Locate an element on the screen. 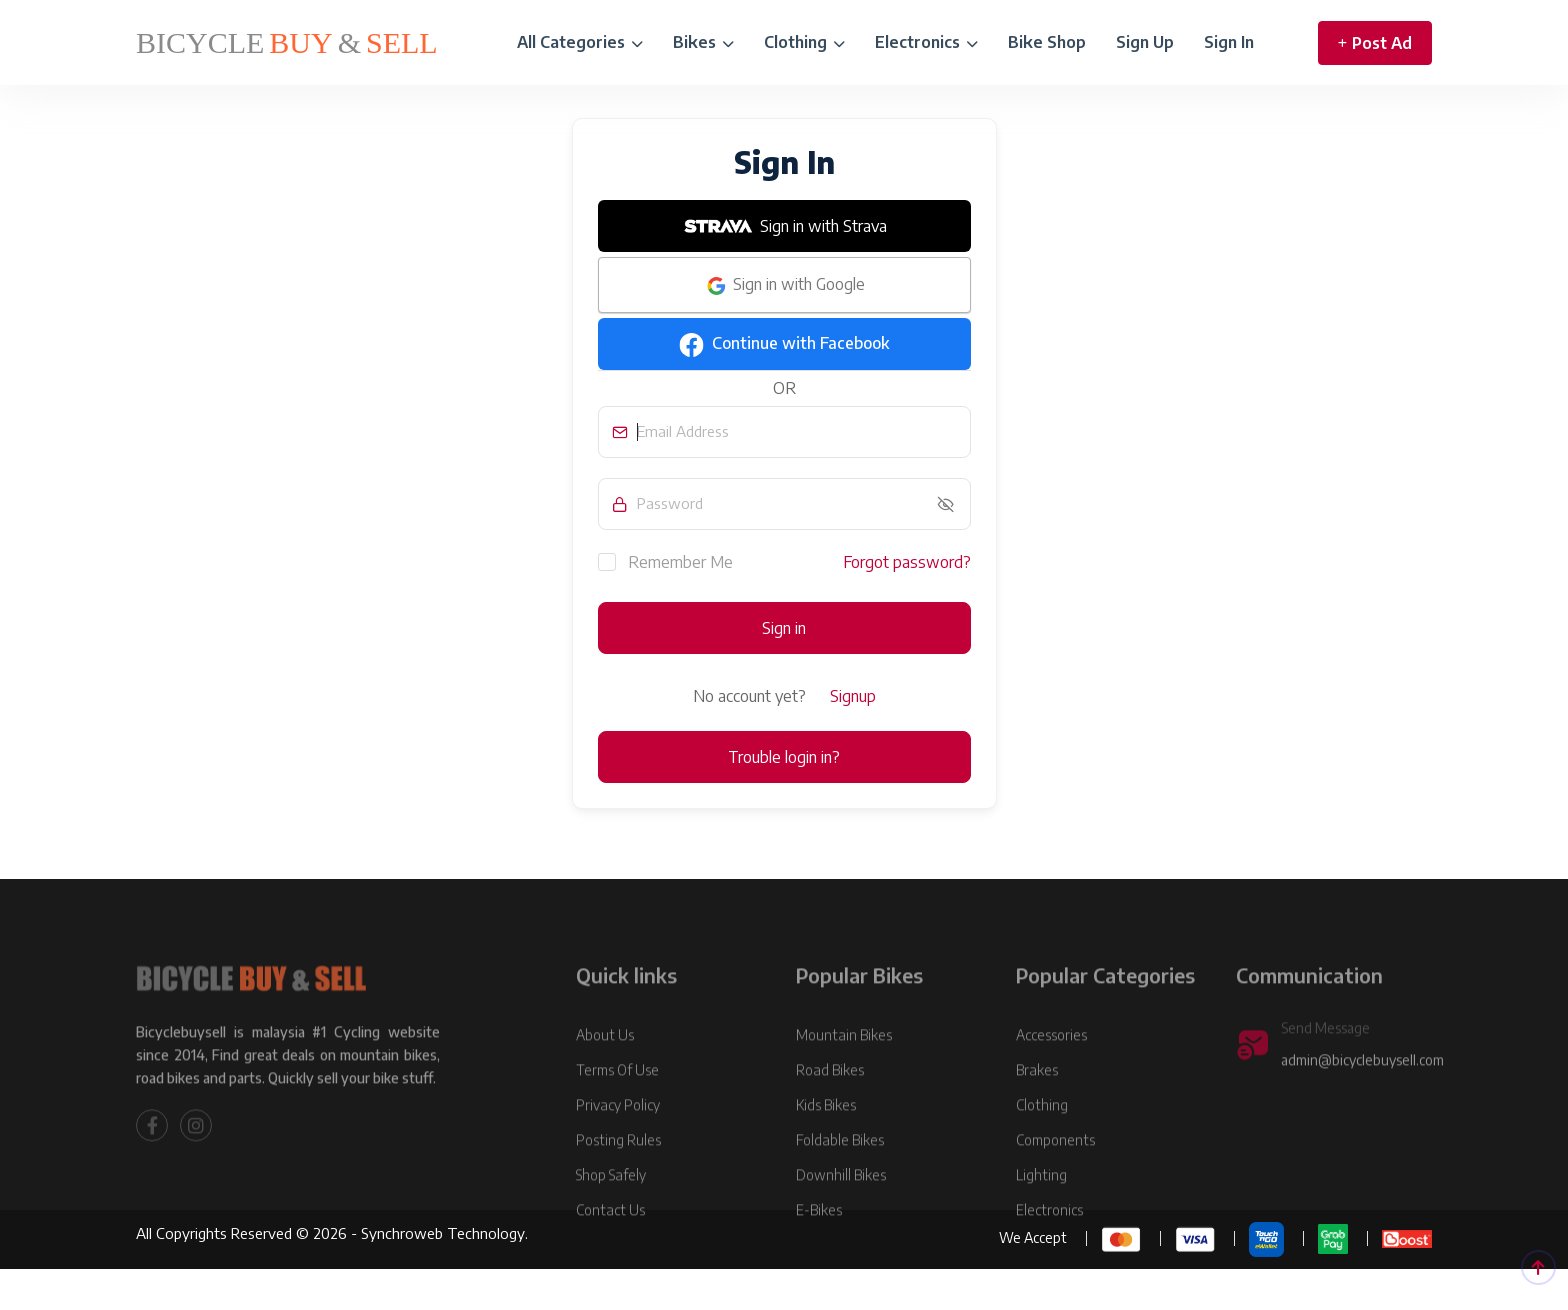  Clothing is located at coordinates (804, 42).